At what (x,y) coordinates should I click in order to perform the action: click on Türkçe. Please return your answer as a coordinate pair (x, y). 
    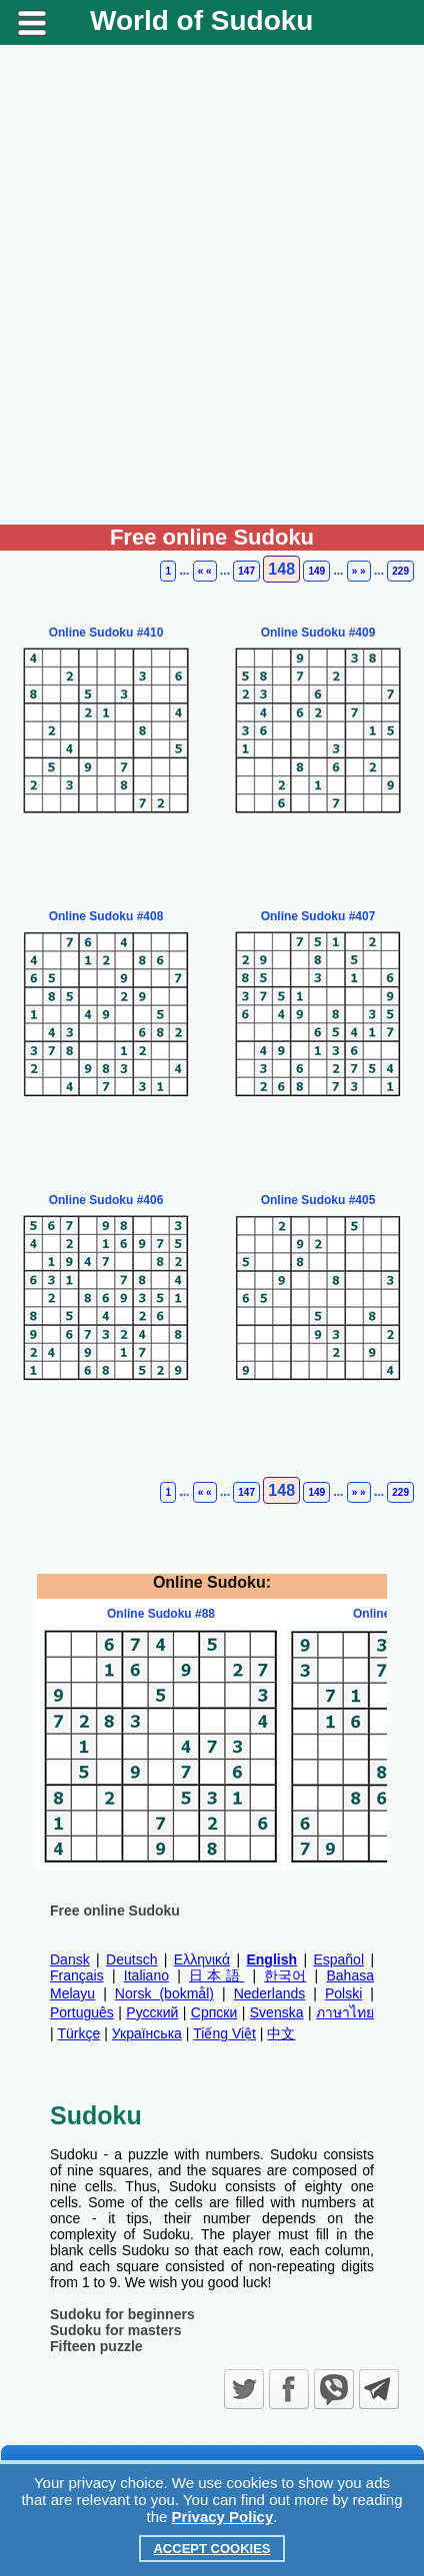
    Looking at the image, I should click on (79, 2033).